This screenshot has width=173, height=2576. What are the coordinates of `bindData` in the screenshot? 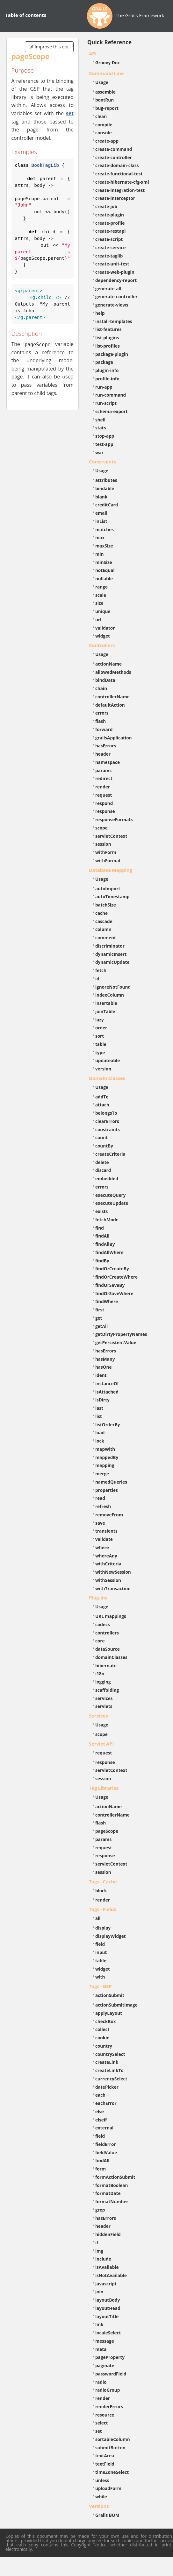 It's located at (105, 680).